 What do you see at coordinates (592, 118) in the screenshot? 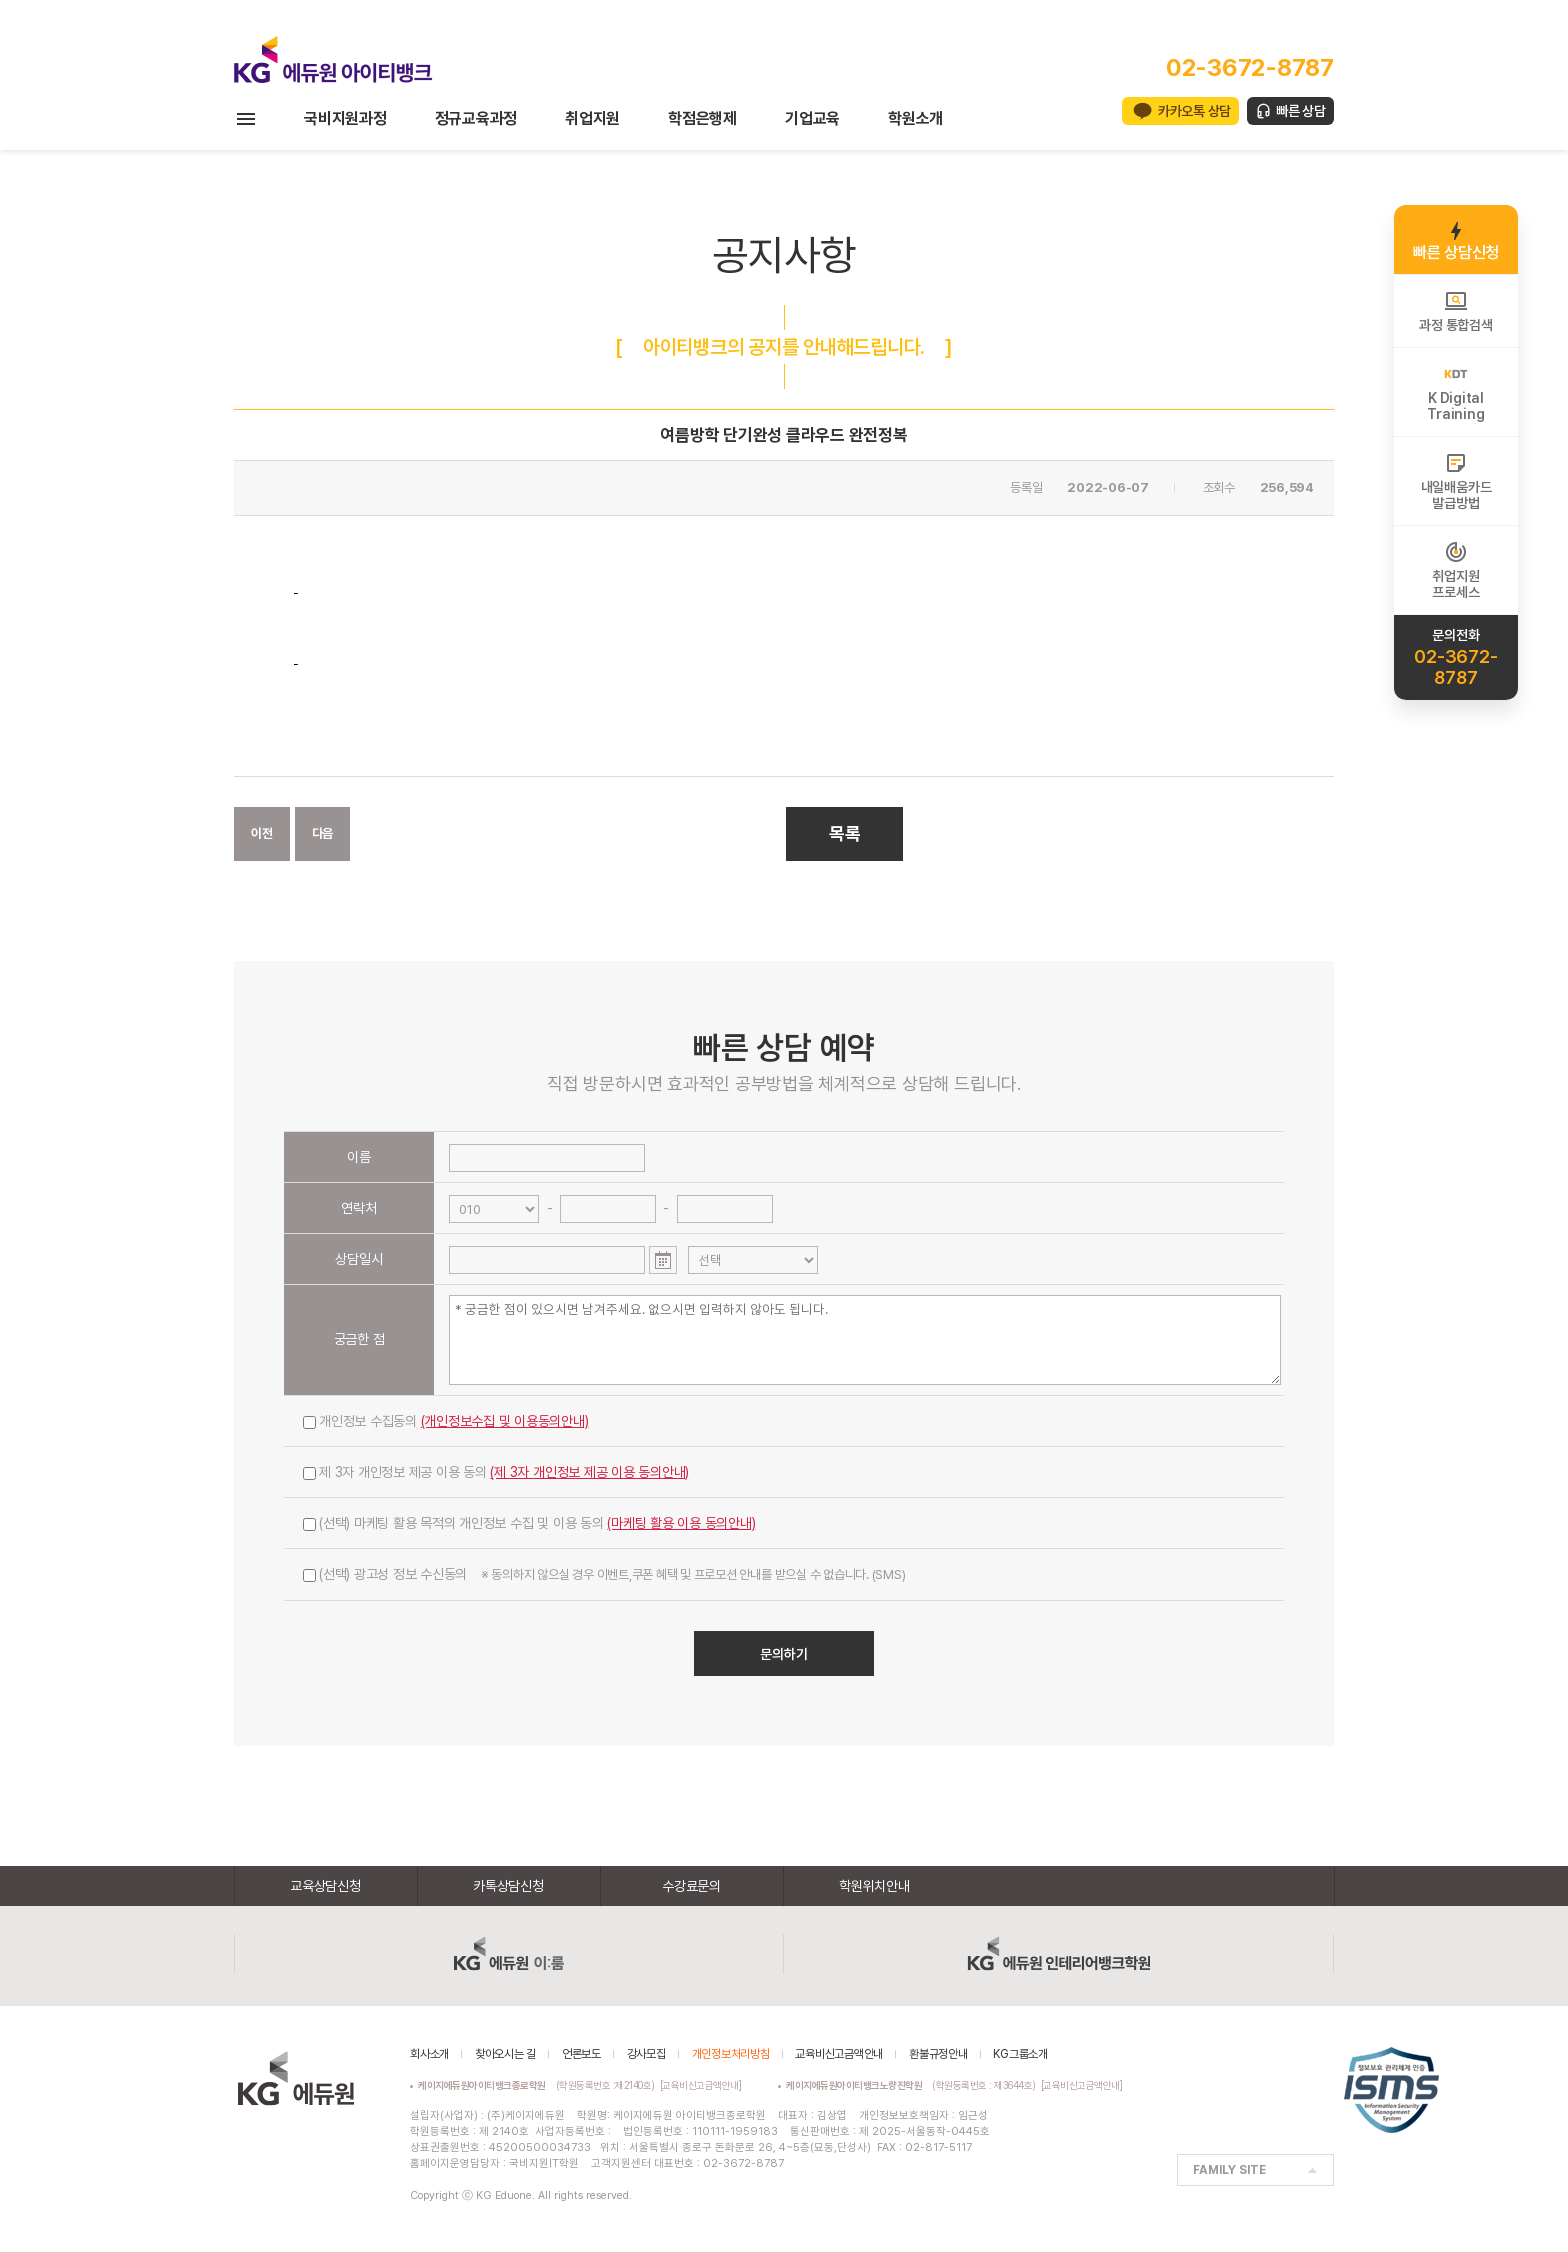
I see `취업지원` at bounding box center [592, 118].